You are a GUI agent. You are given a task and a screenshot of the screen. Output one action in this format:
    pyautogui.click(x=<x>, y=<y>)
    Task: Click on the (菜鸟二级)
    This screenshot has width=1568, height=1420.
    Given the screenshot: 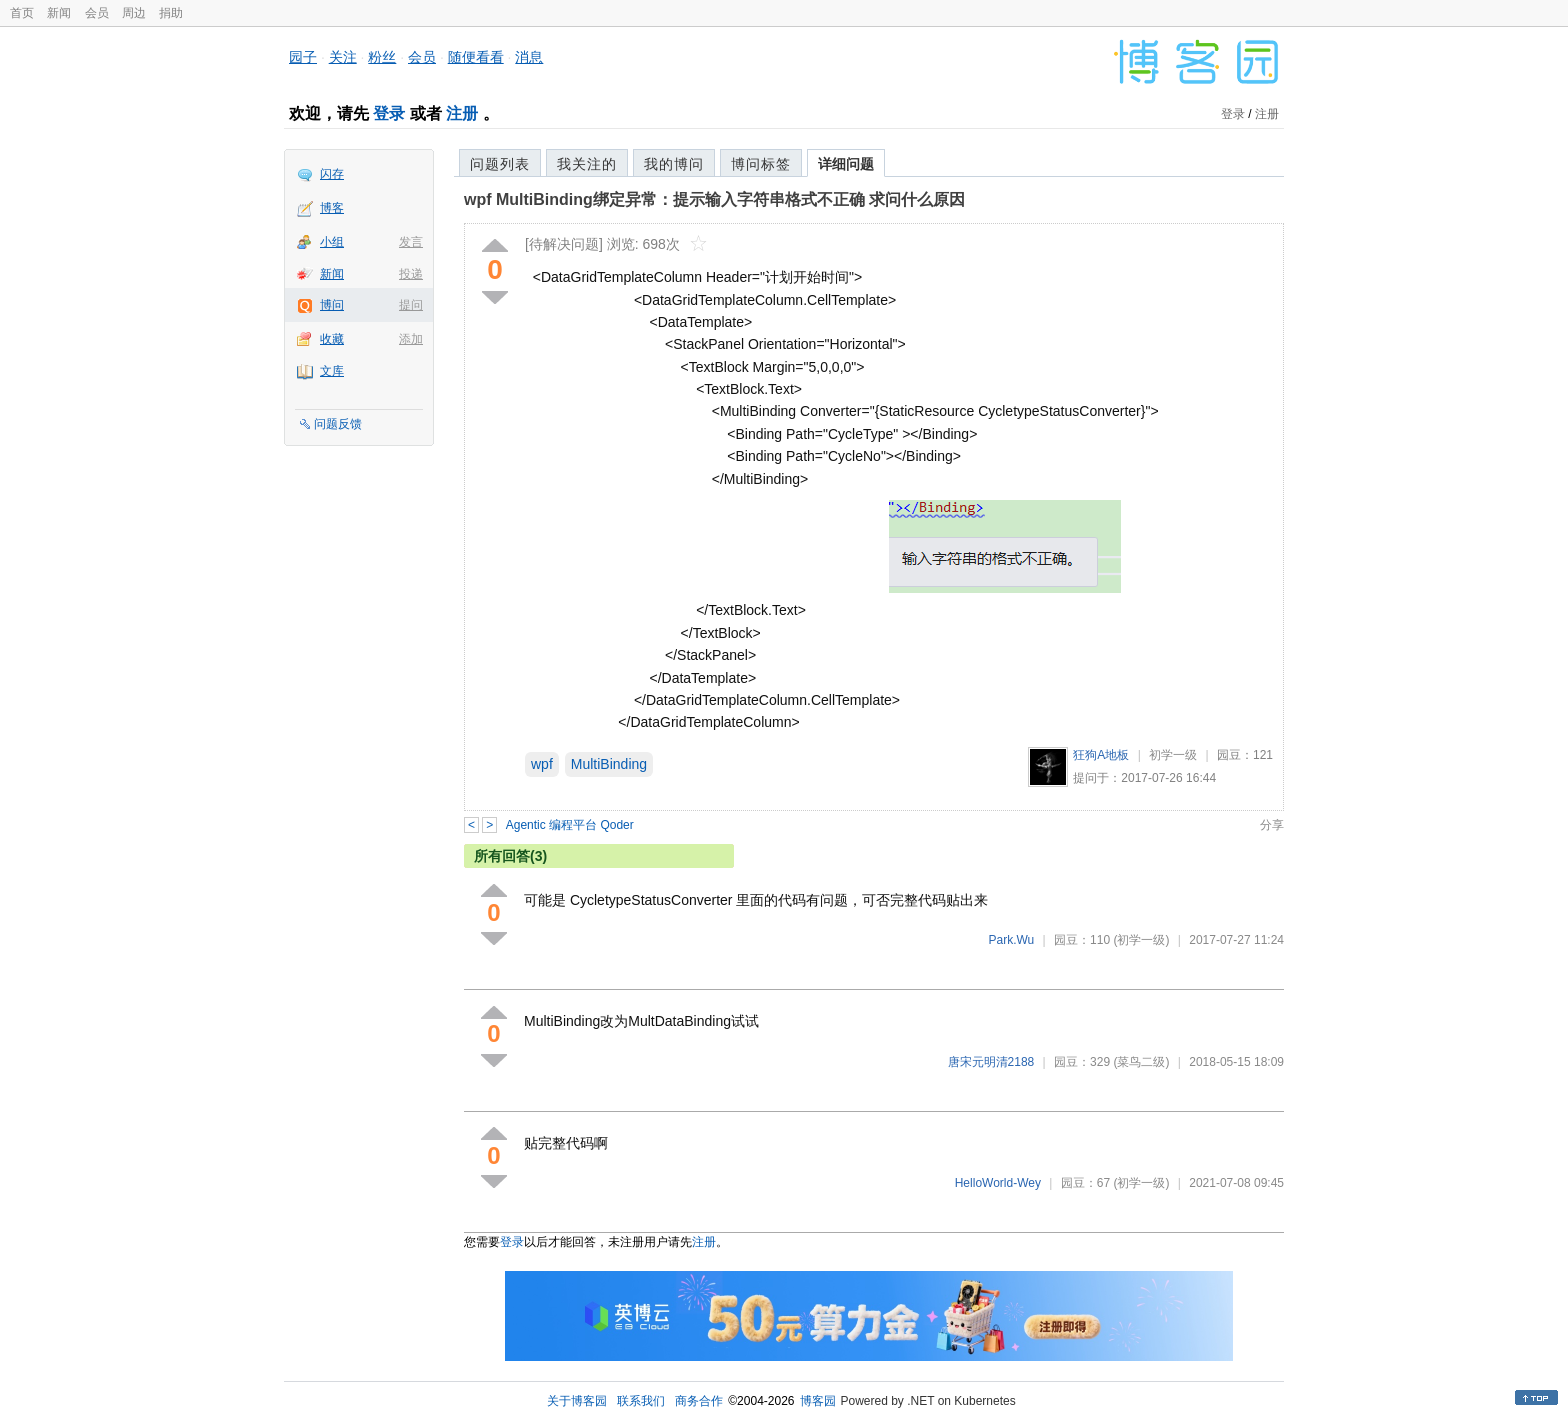 What is the action you would take?
    pyautogui.click(x=1141, y=1062)
    